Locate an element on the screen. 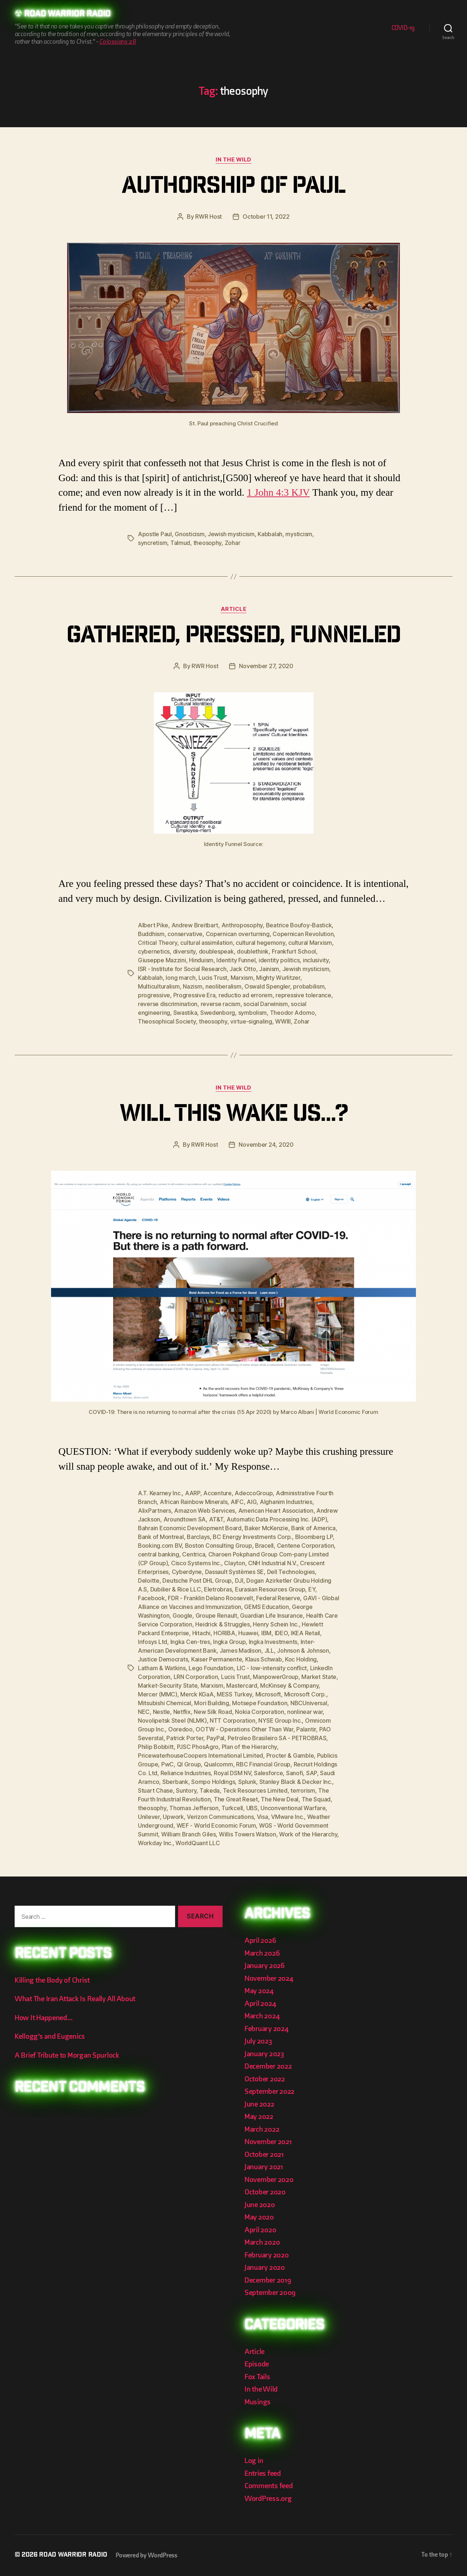 This screenshot has height=2576, width=467. April 2024 is located at coordinates (260, 2003).